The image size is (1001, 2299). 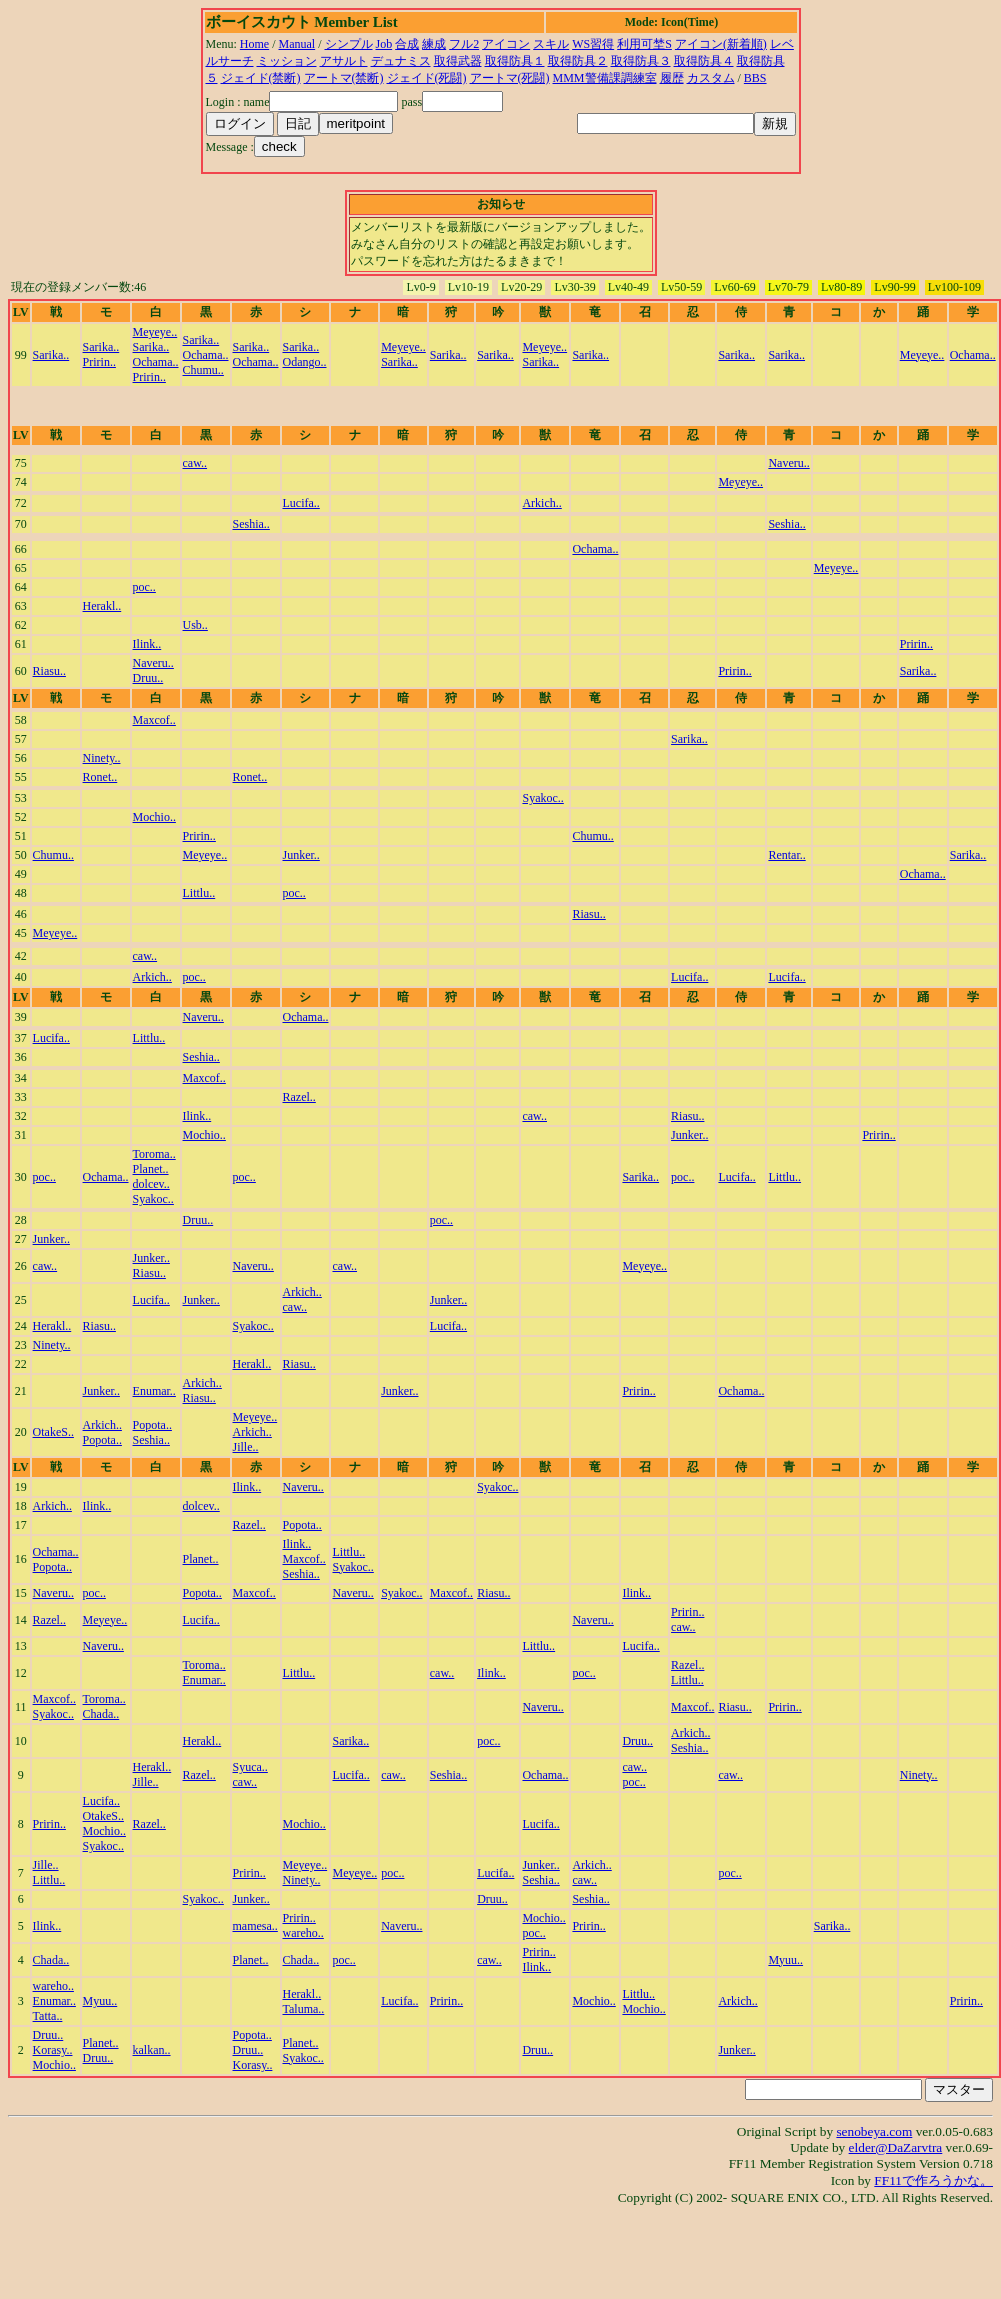 What do you see at coordinates (51, 355) in the screenshot?
I see `Sarika..` at bounding box center [51, 355].